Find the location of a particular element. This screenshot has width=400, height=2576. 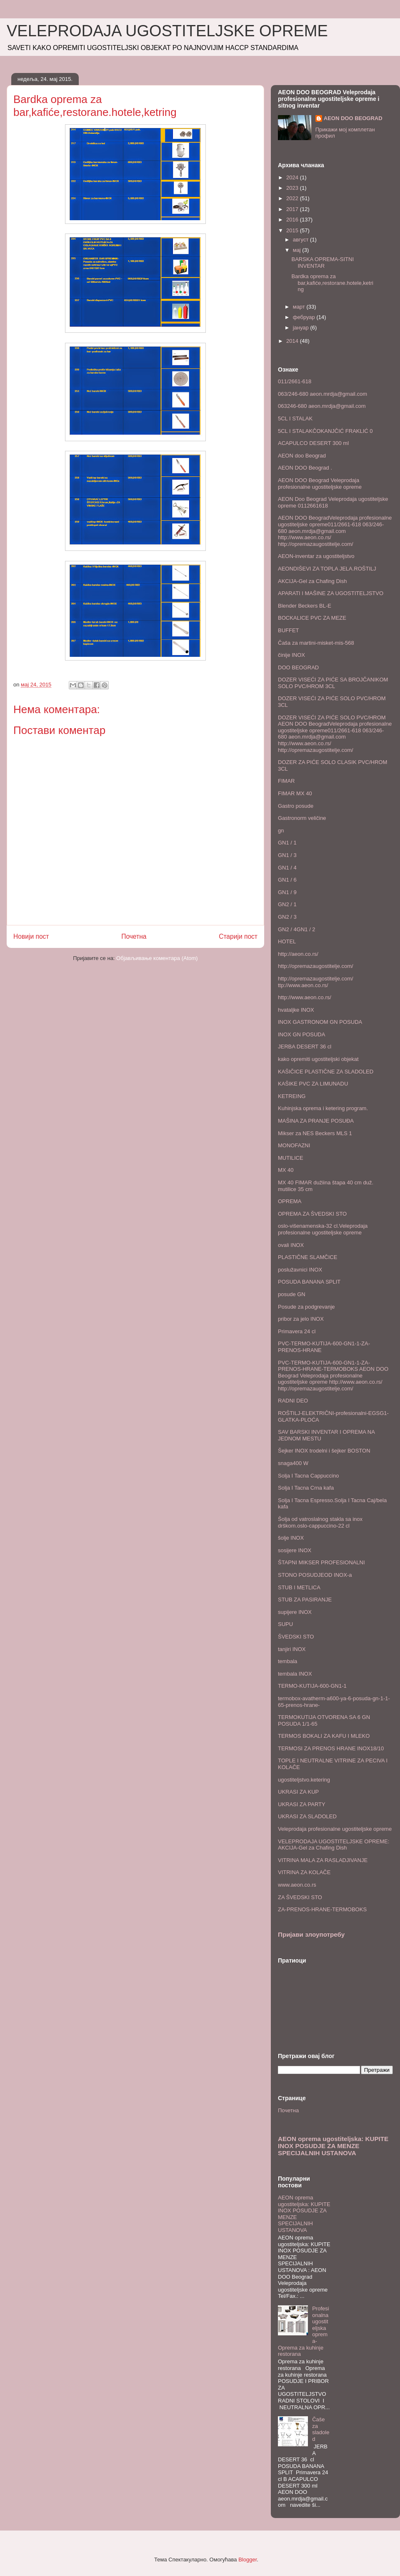

http://aeon.co.rs/ is located at coordinates (298, 954).